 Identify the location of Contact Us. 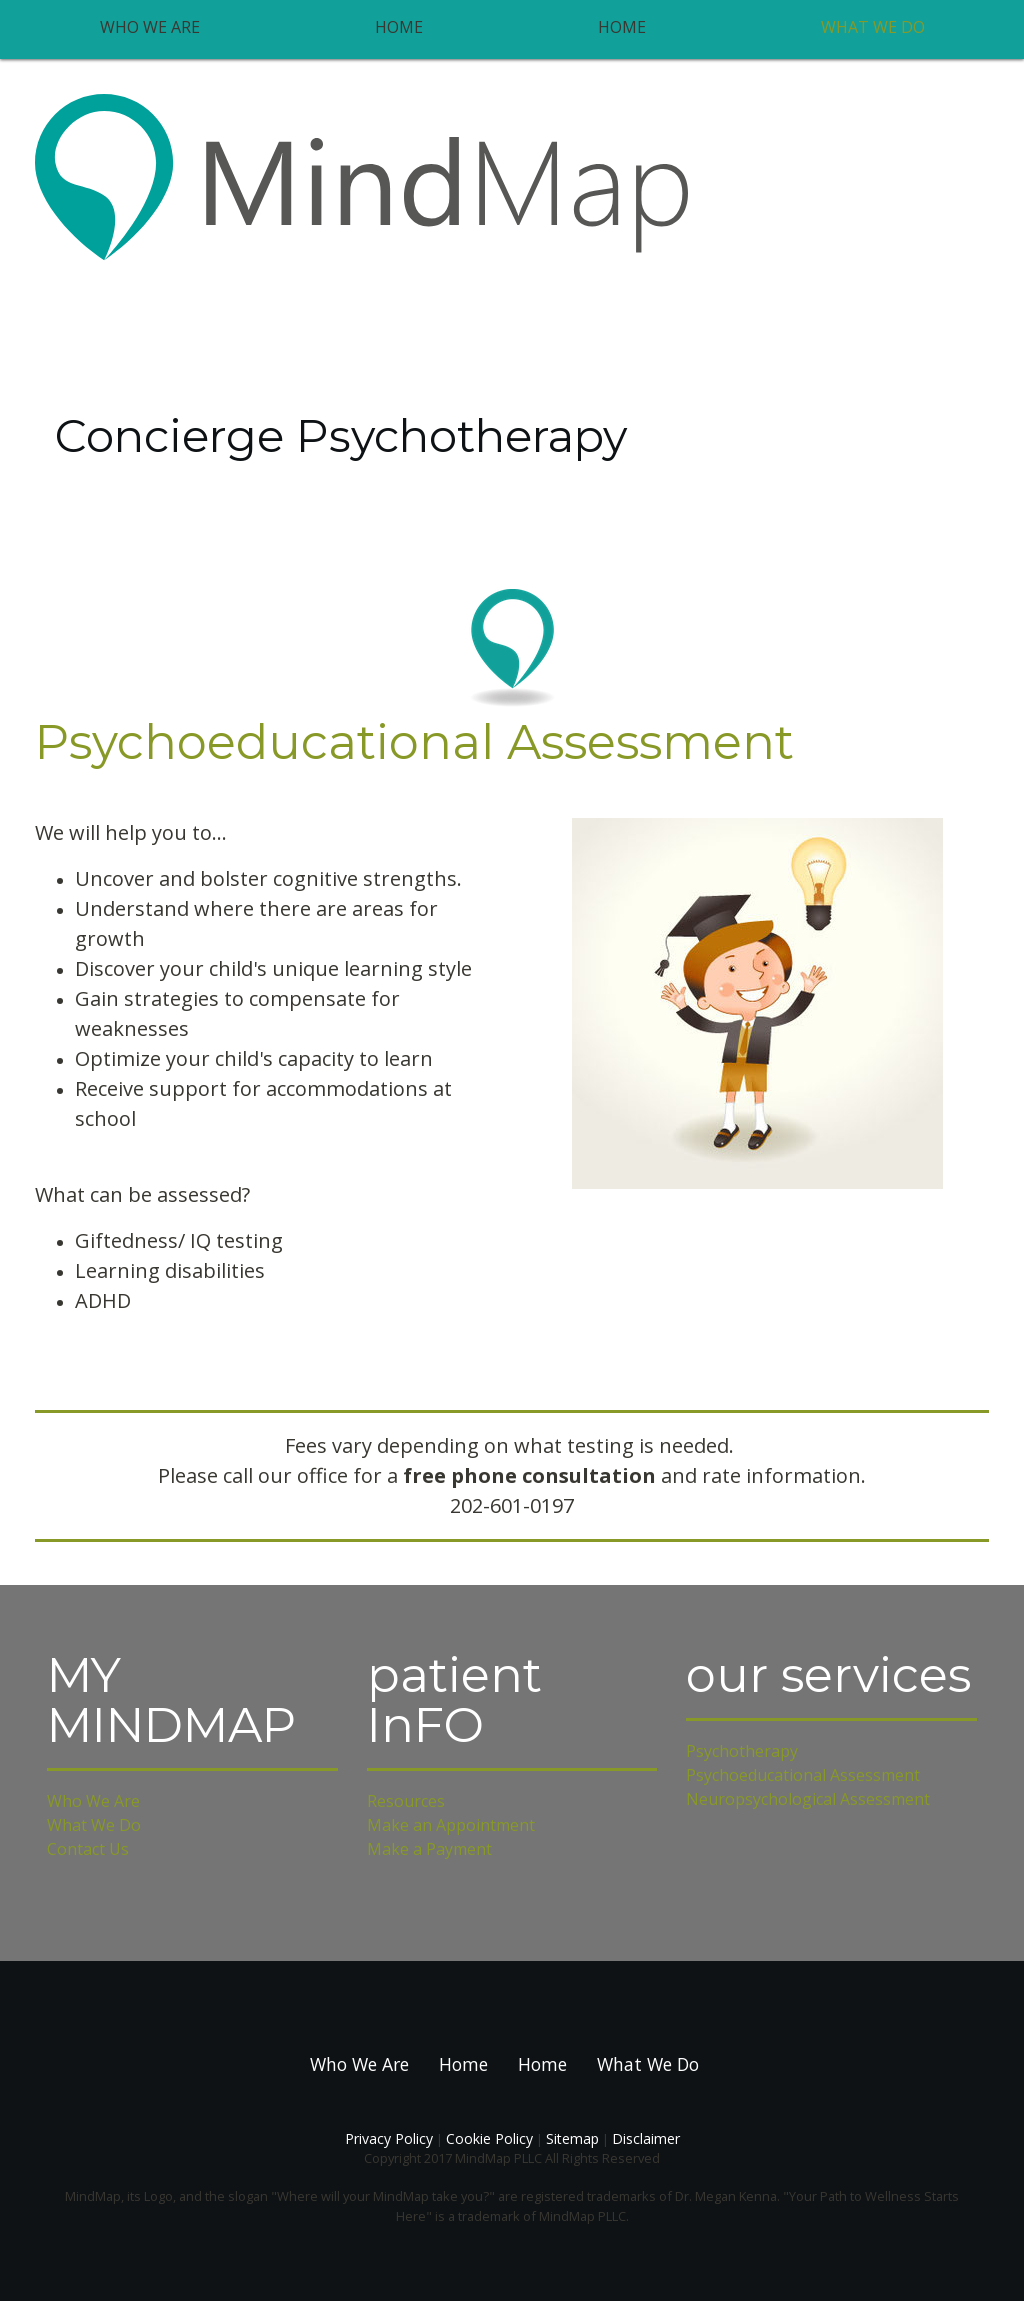
(88, 1849).